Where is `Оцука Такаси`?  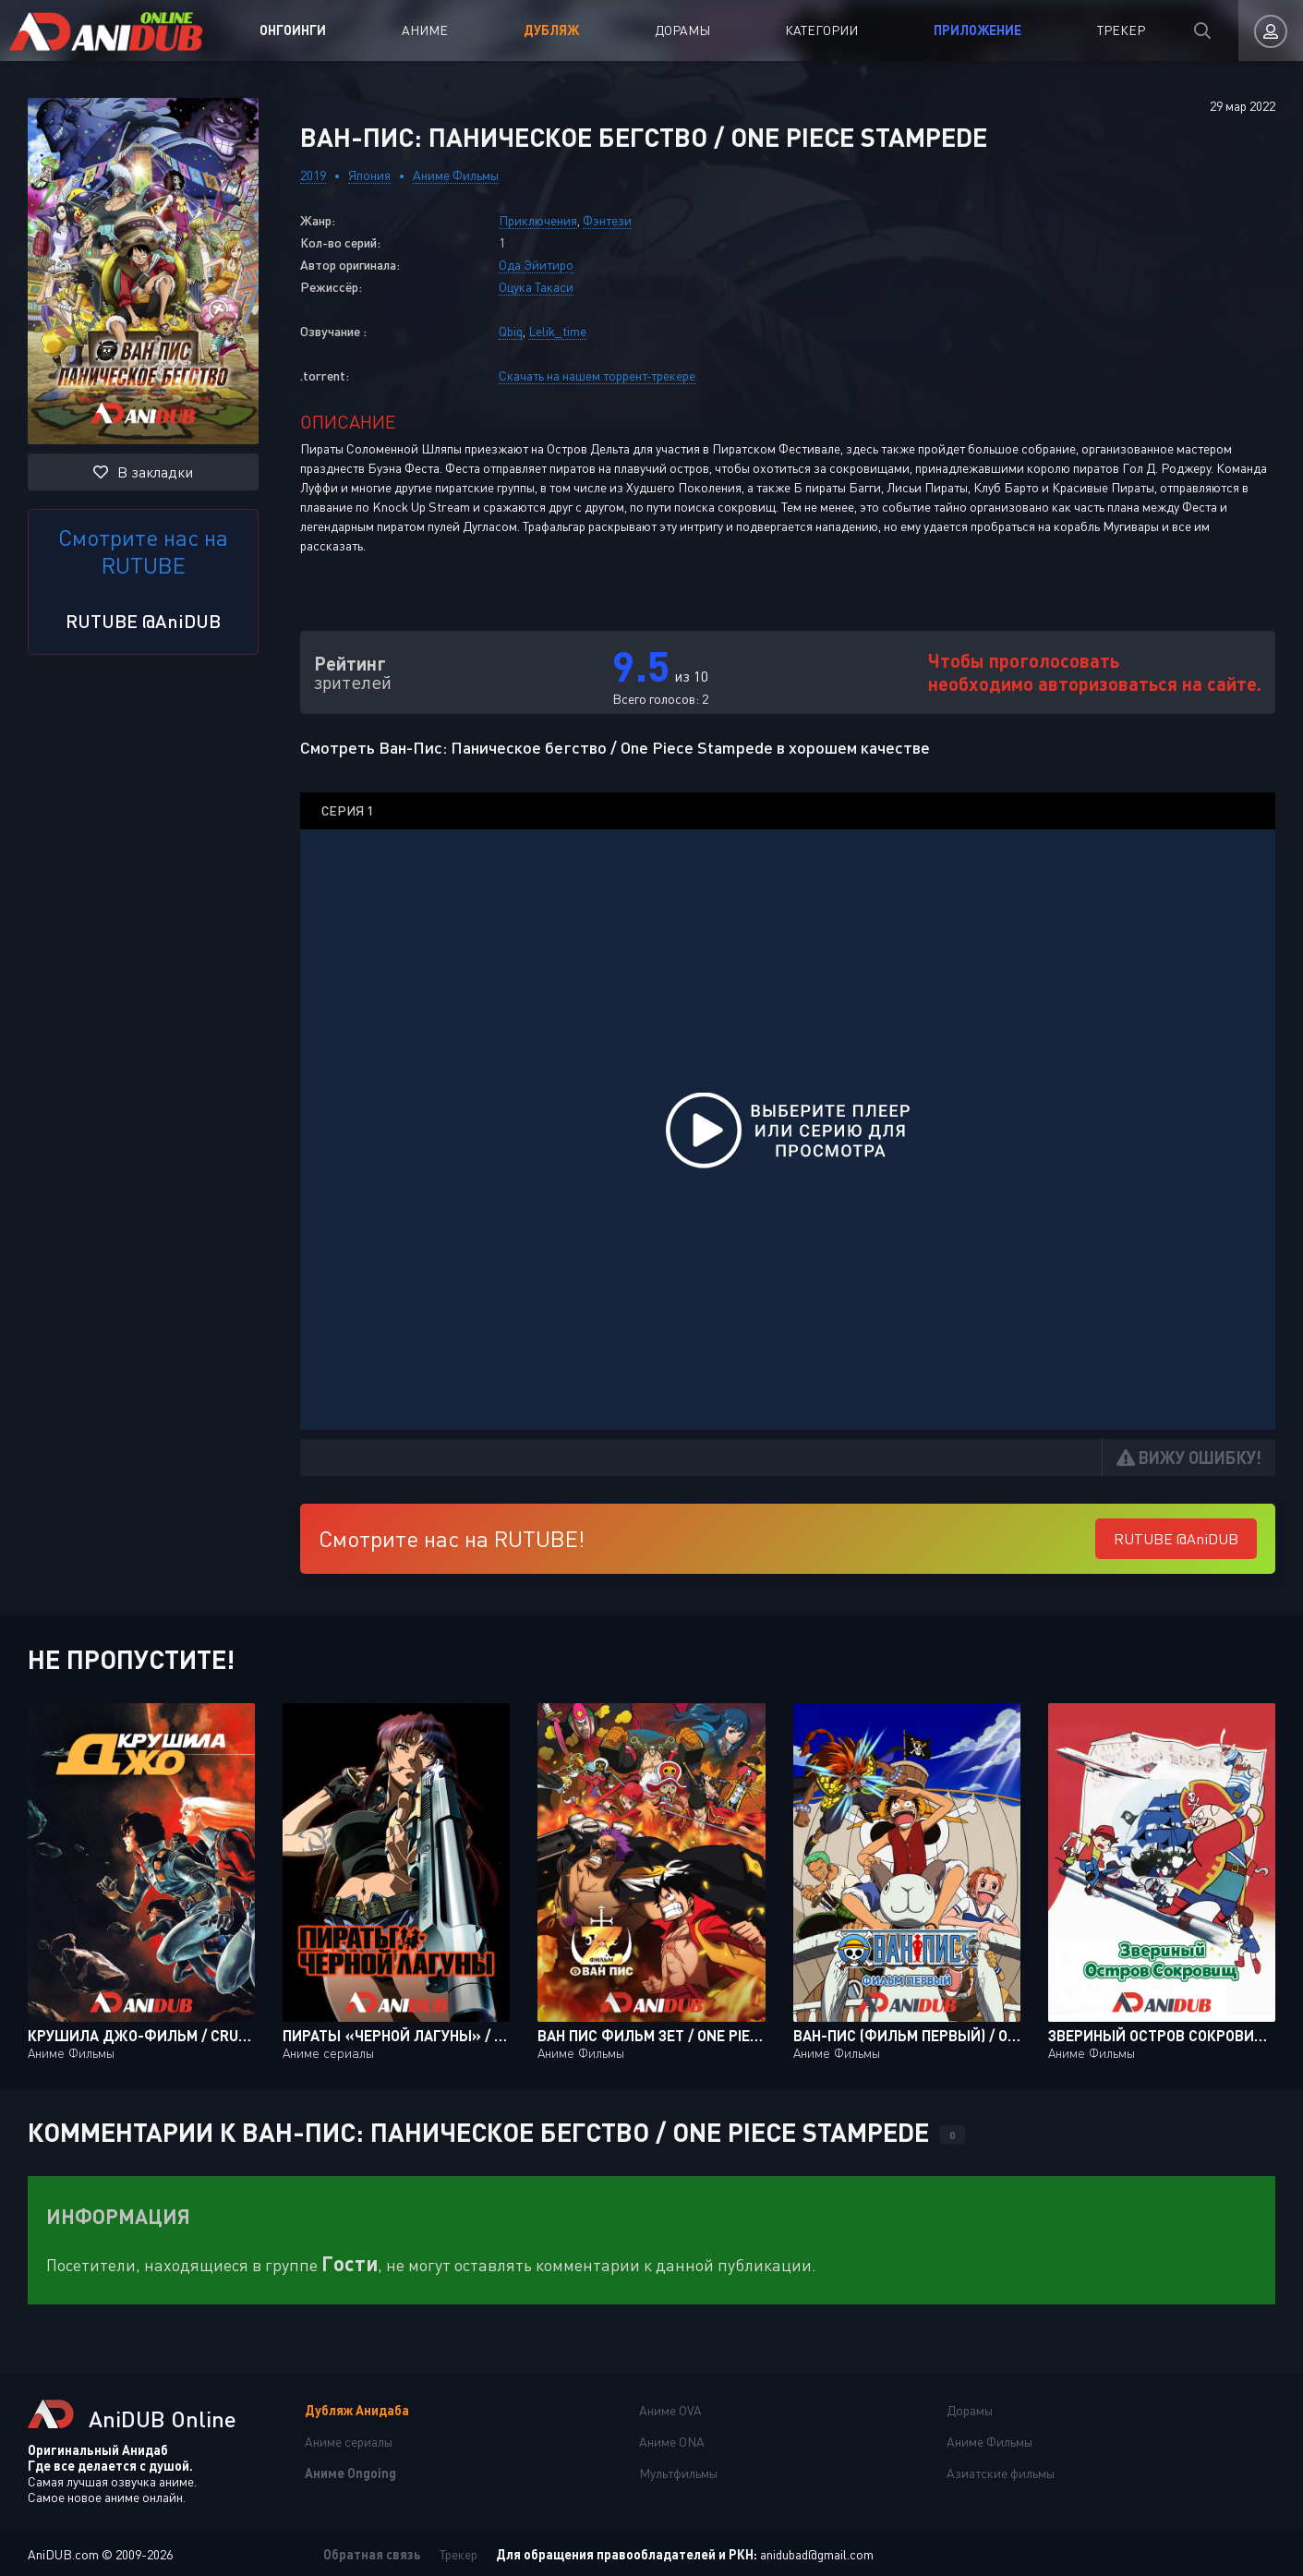
Оцука Такаси is located at coordinates (536, 287).